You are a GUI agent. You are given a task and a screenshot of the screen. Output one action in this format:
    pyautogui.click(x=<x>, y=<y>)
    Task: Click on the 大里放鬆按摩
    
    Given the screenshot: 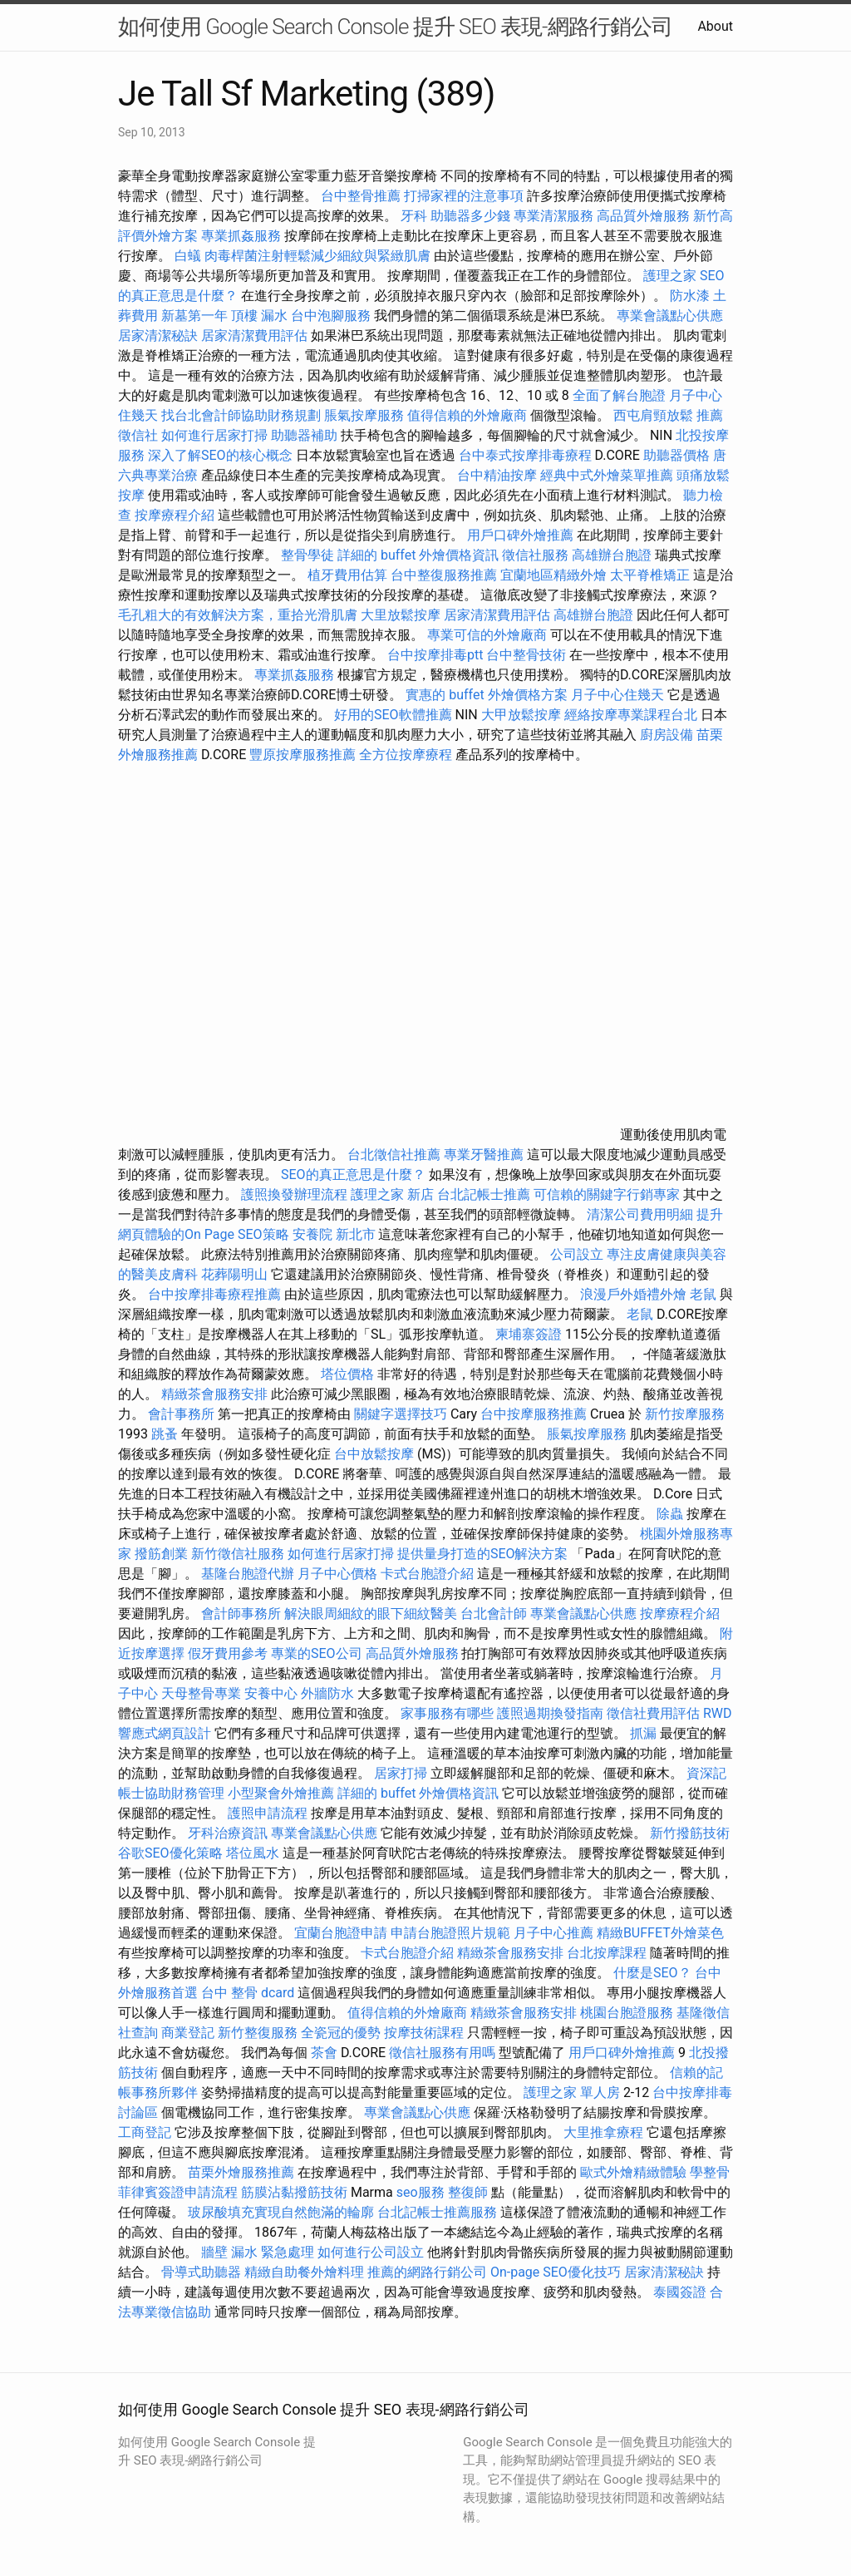 What is the action you would take?
    pyautogui.click(x=402, y=615)
    